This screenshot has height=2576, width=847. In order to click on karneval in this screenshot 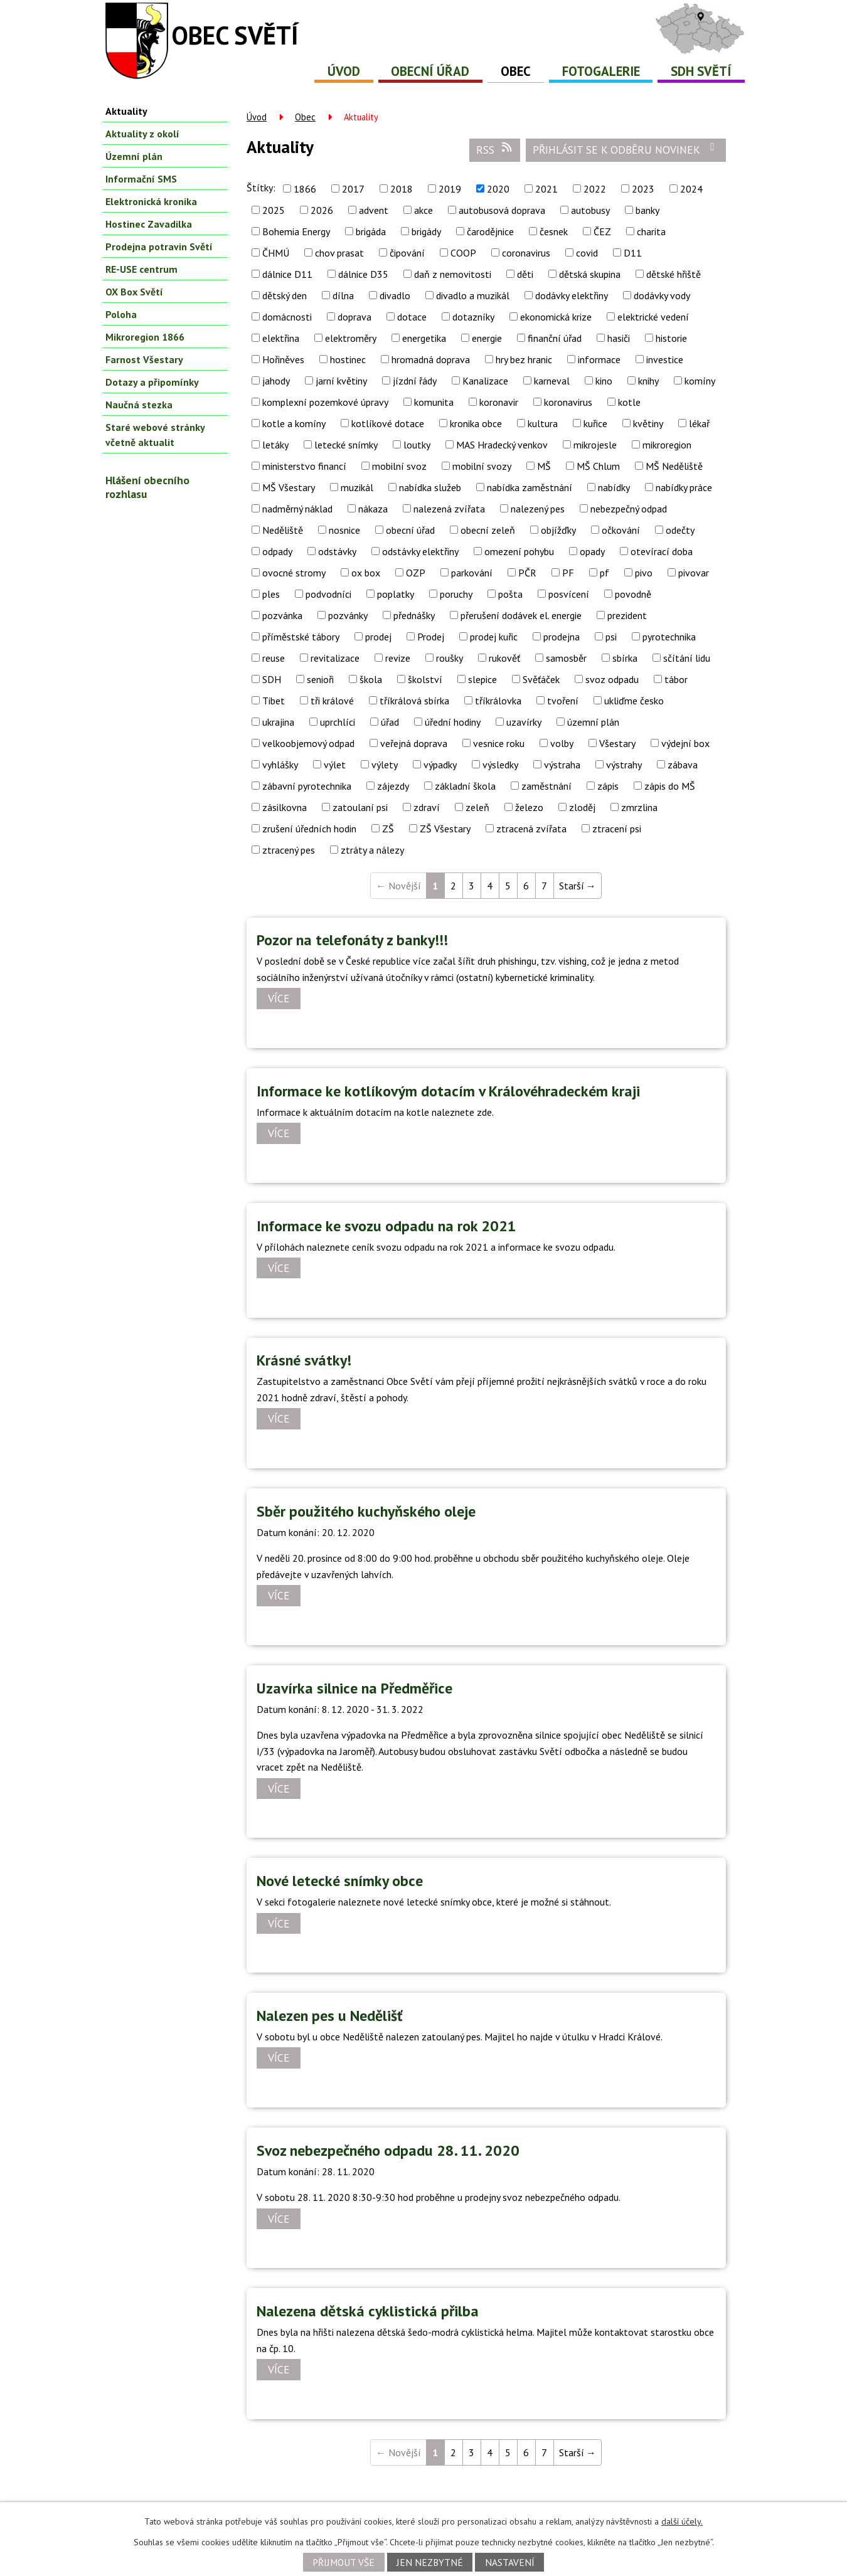, I will do `click(552, 380)`.